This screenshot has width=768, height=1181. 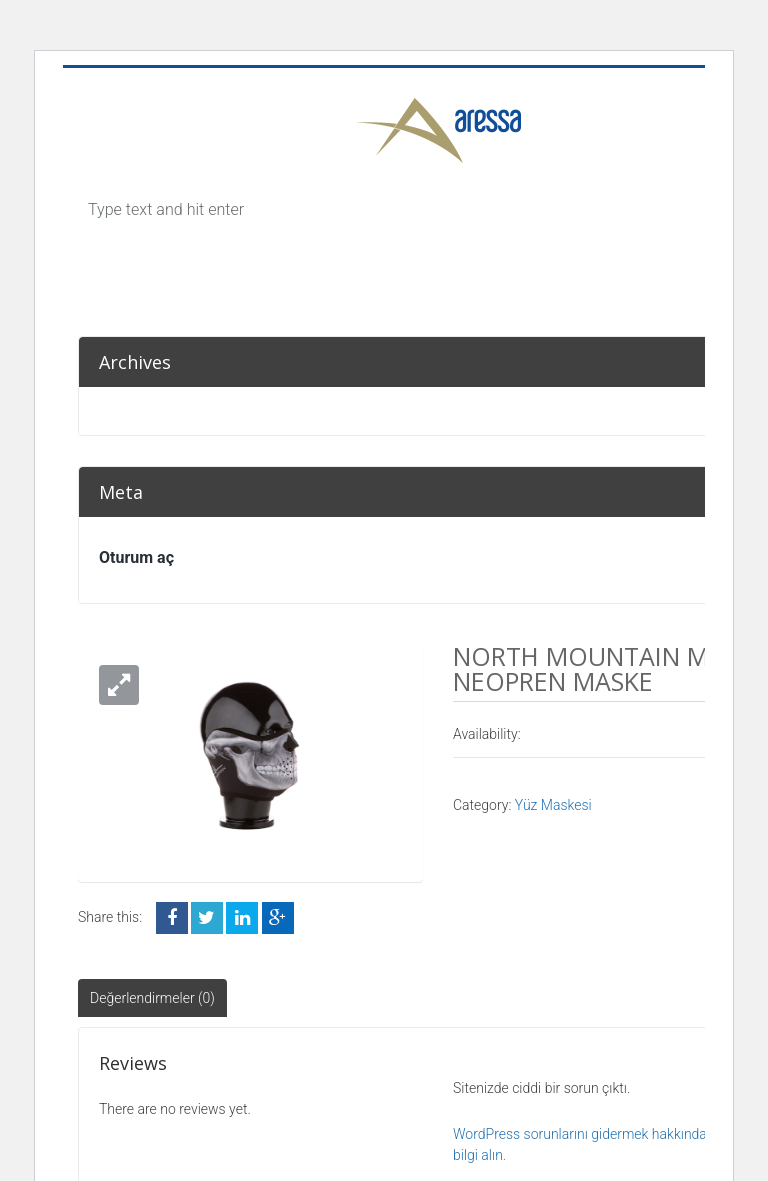 I want to click on Twitter, so click(x=207, y=918).